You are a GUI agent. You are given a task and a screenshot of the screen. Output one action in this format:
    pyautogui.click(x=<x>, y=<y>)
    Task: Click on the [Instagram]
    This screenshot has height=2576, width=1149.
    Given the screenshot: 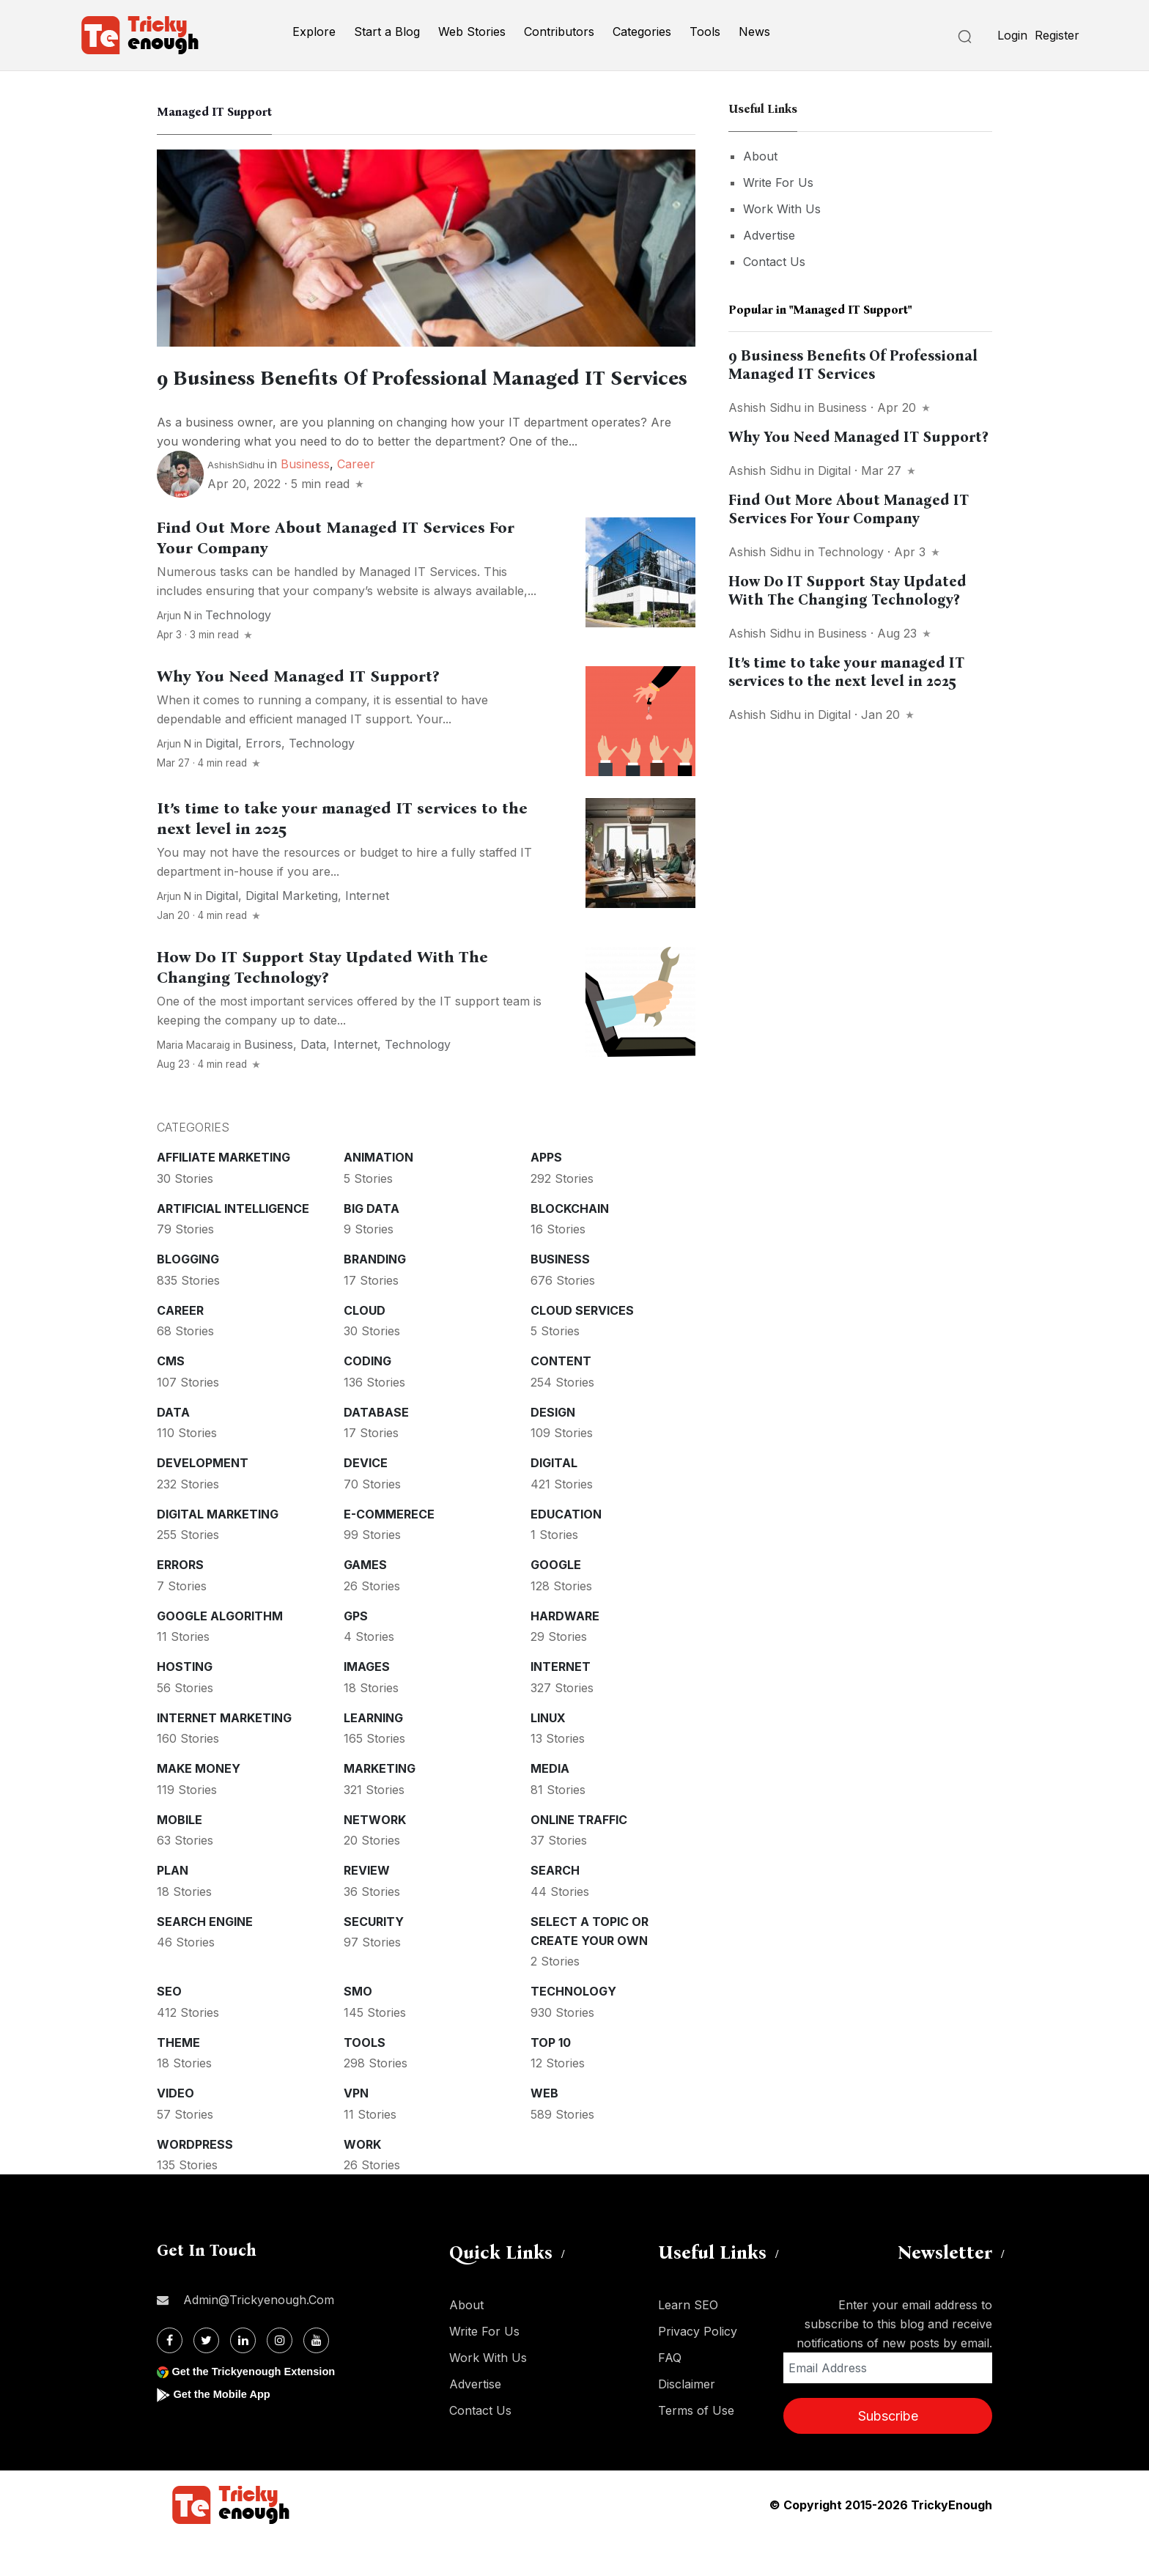 What is the action you would take?
    pyautogui.click(x=279, y=2378)
    